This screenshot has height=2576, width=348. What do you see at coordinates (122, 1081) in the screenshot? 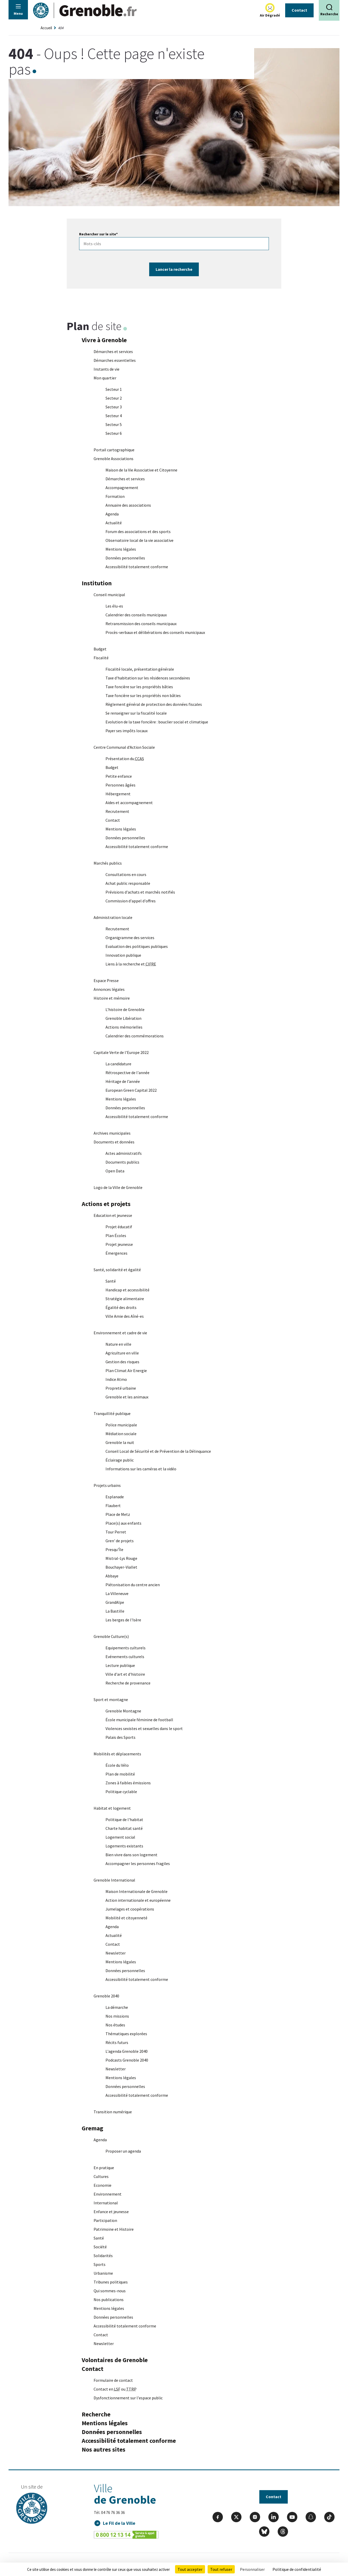
I see `Héritage de l’année` at bounding box center [122, 1081].